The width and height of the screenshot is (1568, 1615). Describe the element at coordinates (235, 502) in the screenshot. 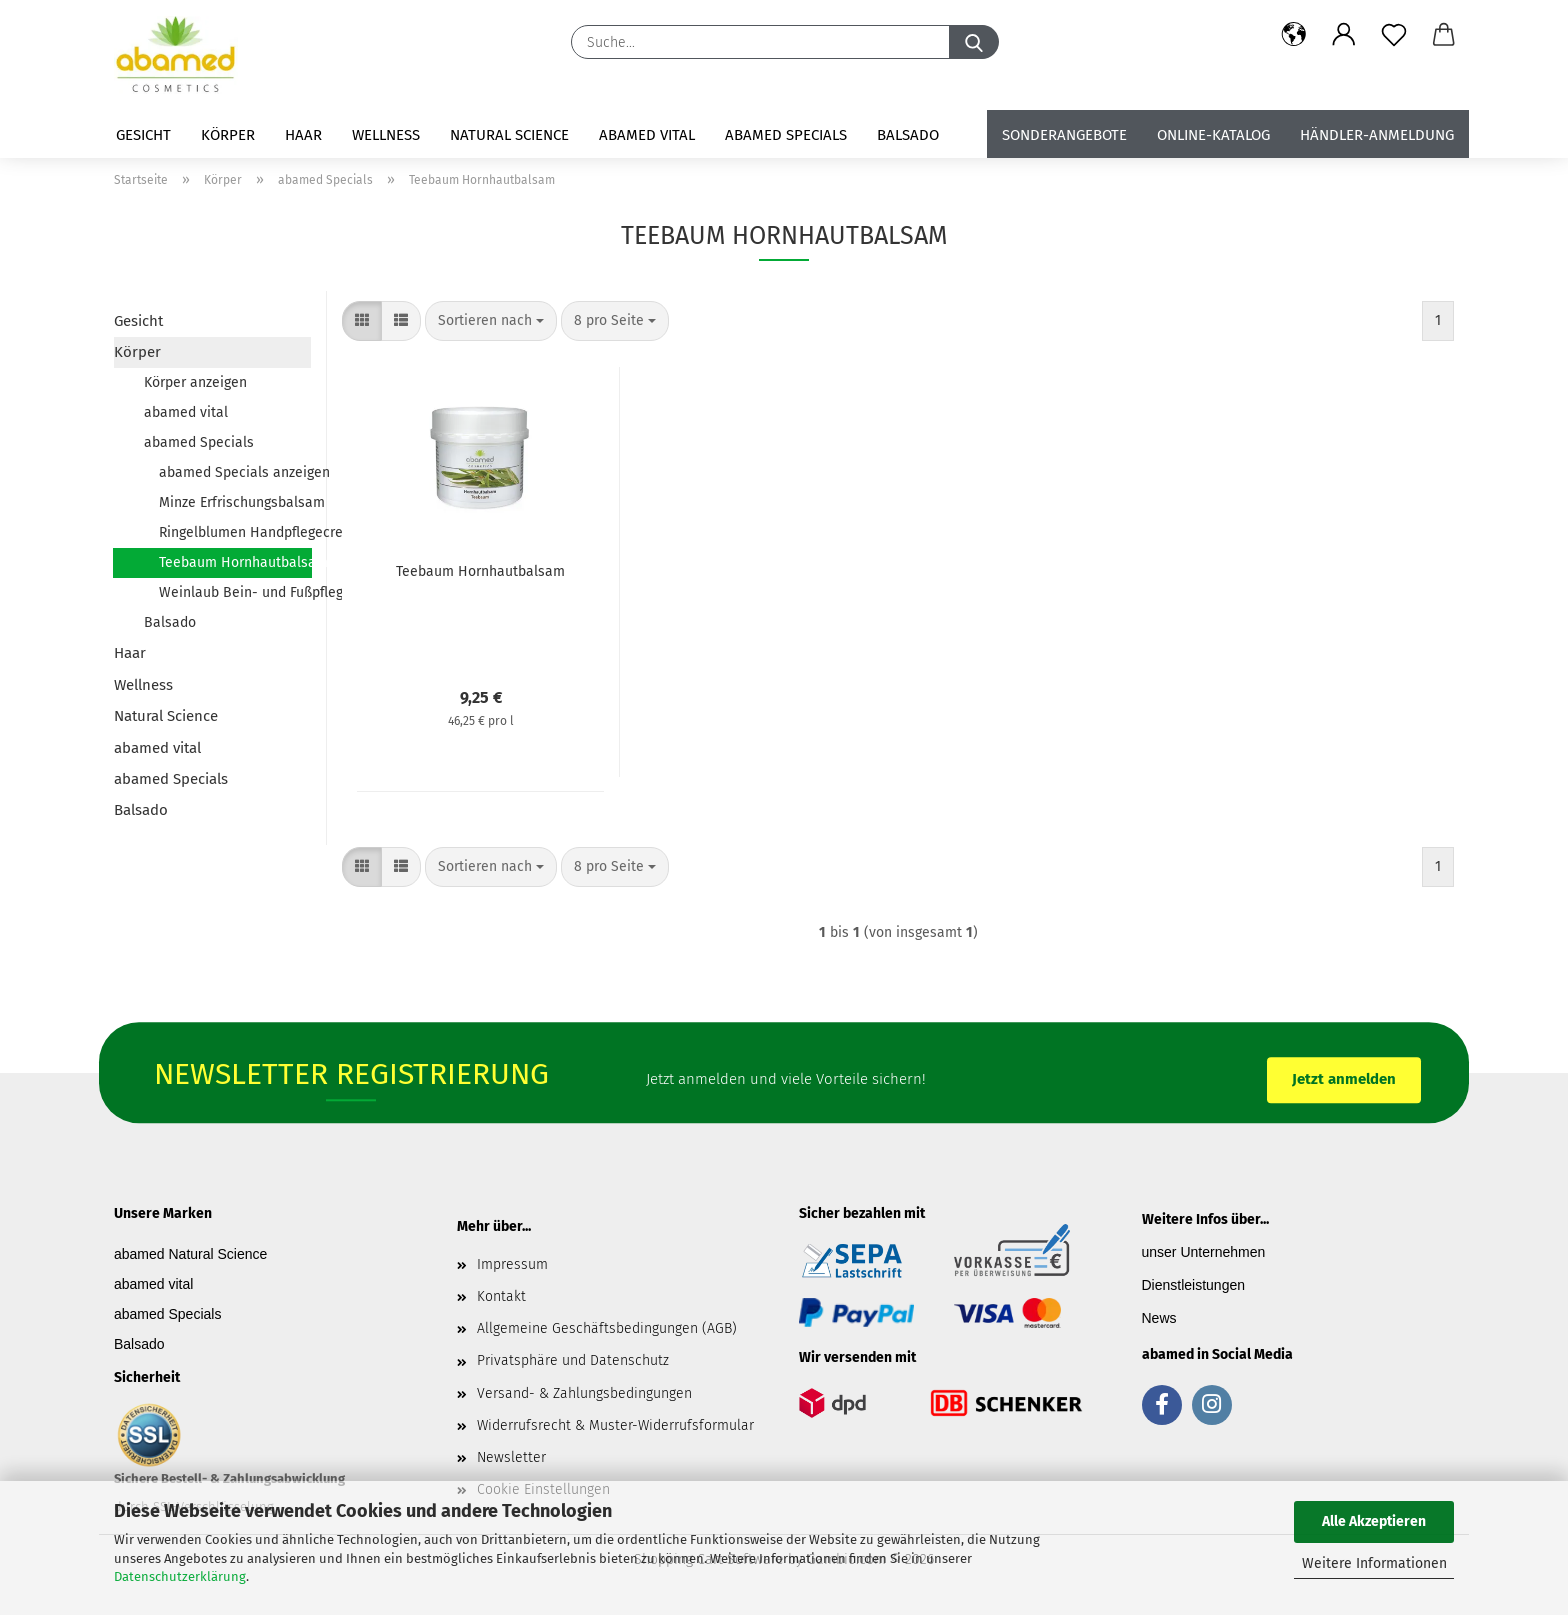

I see `Minze Erfrischungsbalsam` at that location.